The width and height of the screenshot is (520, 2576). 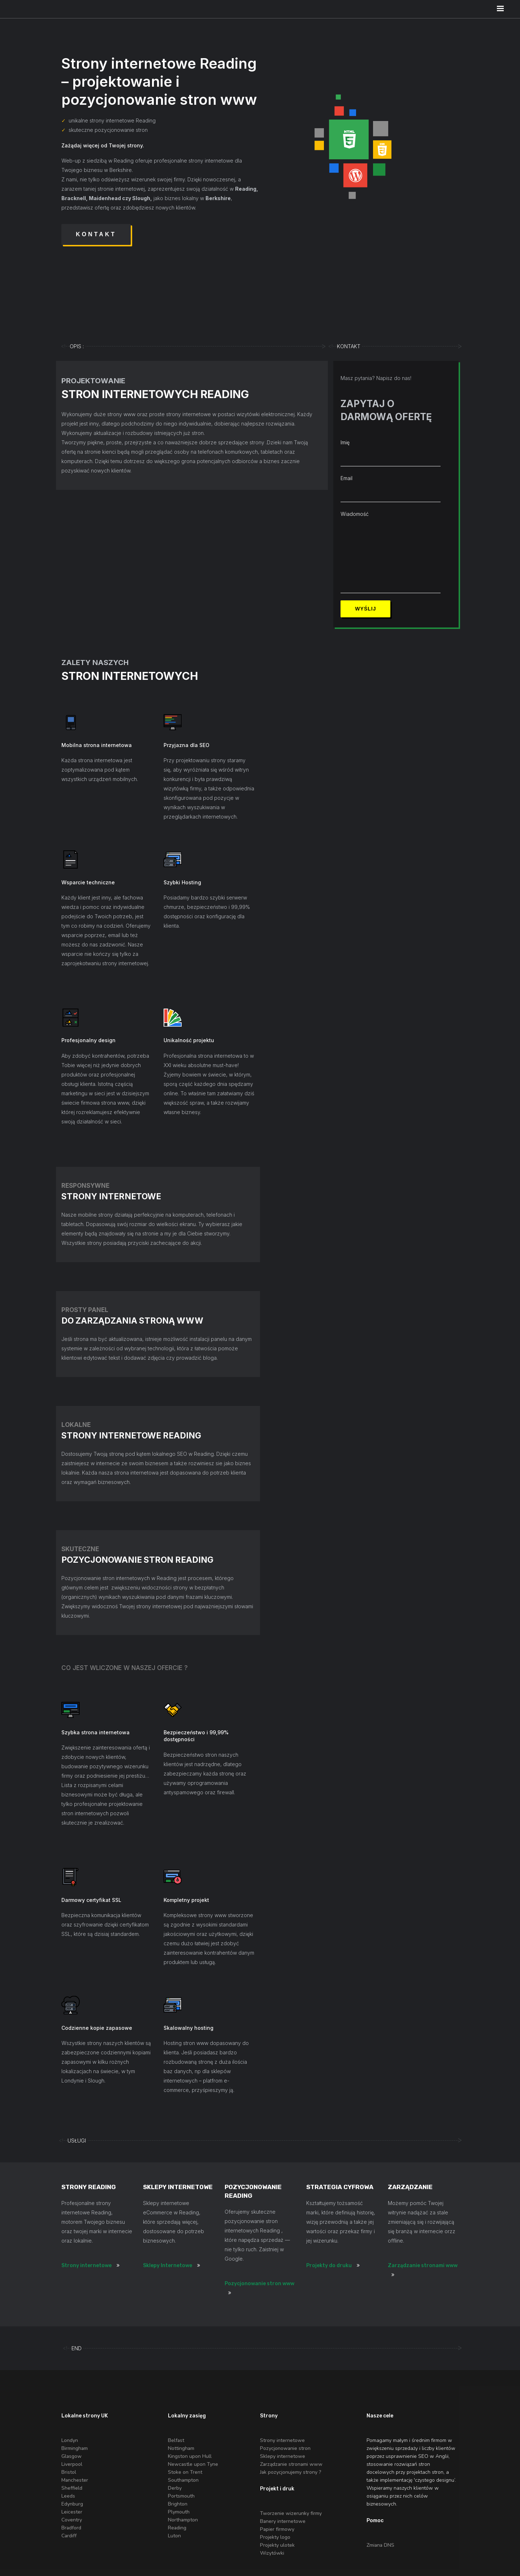 I want to click on Sklepy Internetowe, so click(x=167, y=2265).